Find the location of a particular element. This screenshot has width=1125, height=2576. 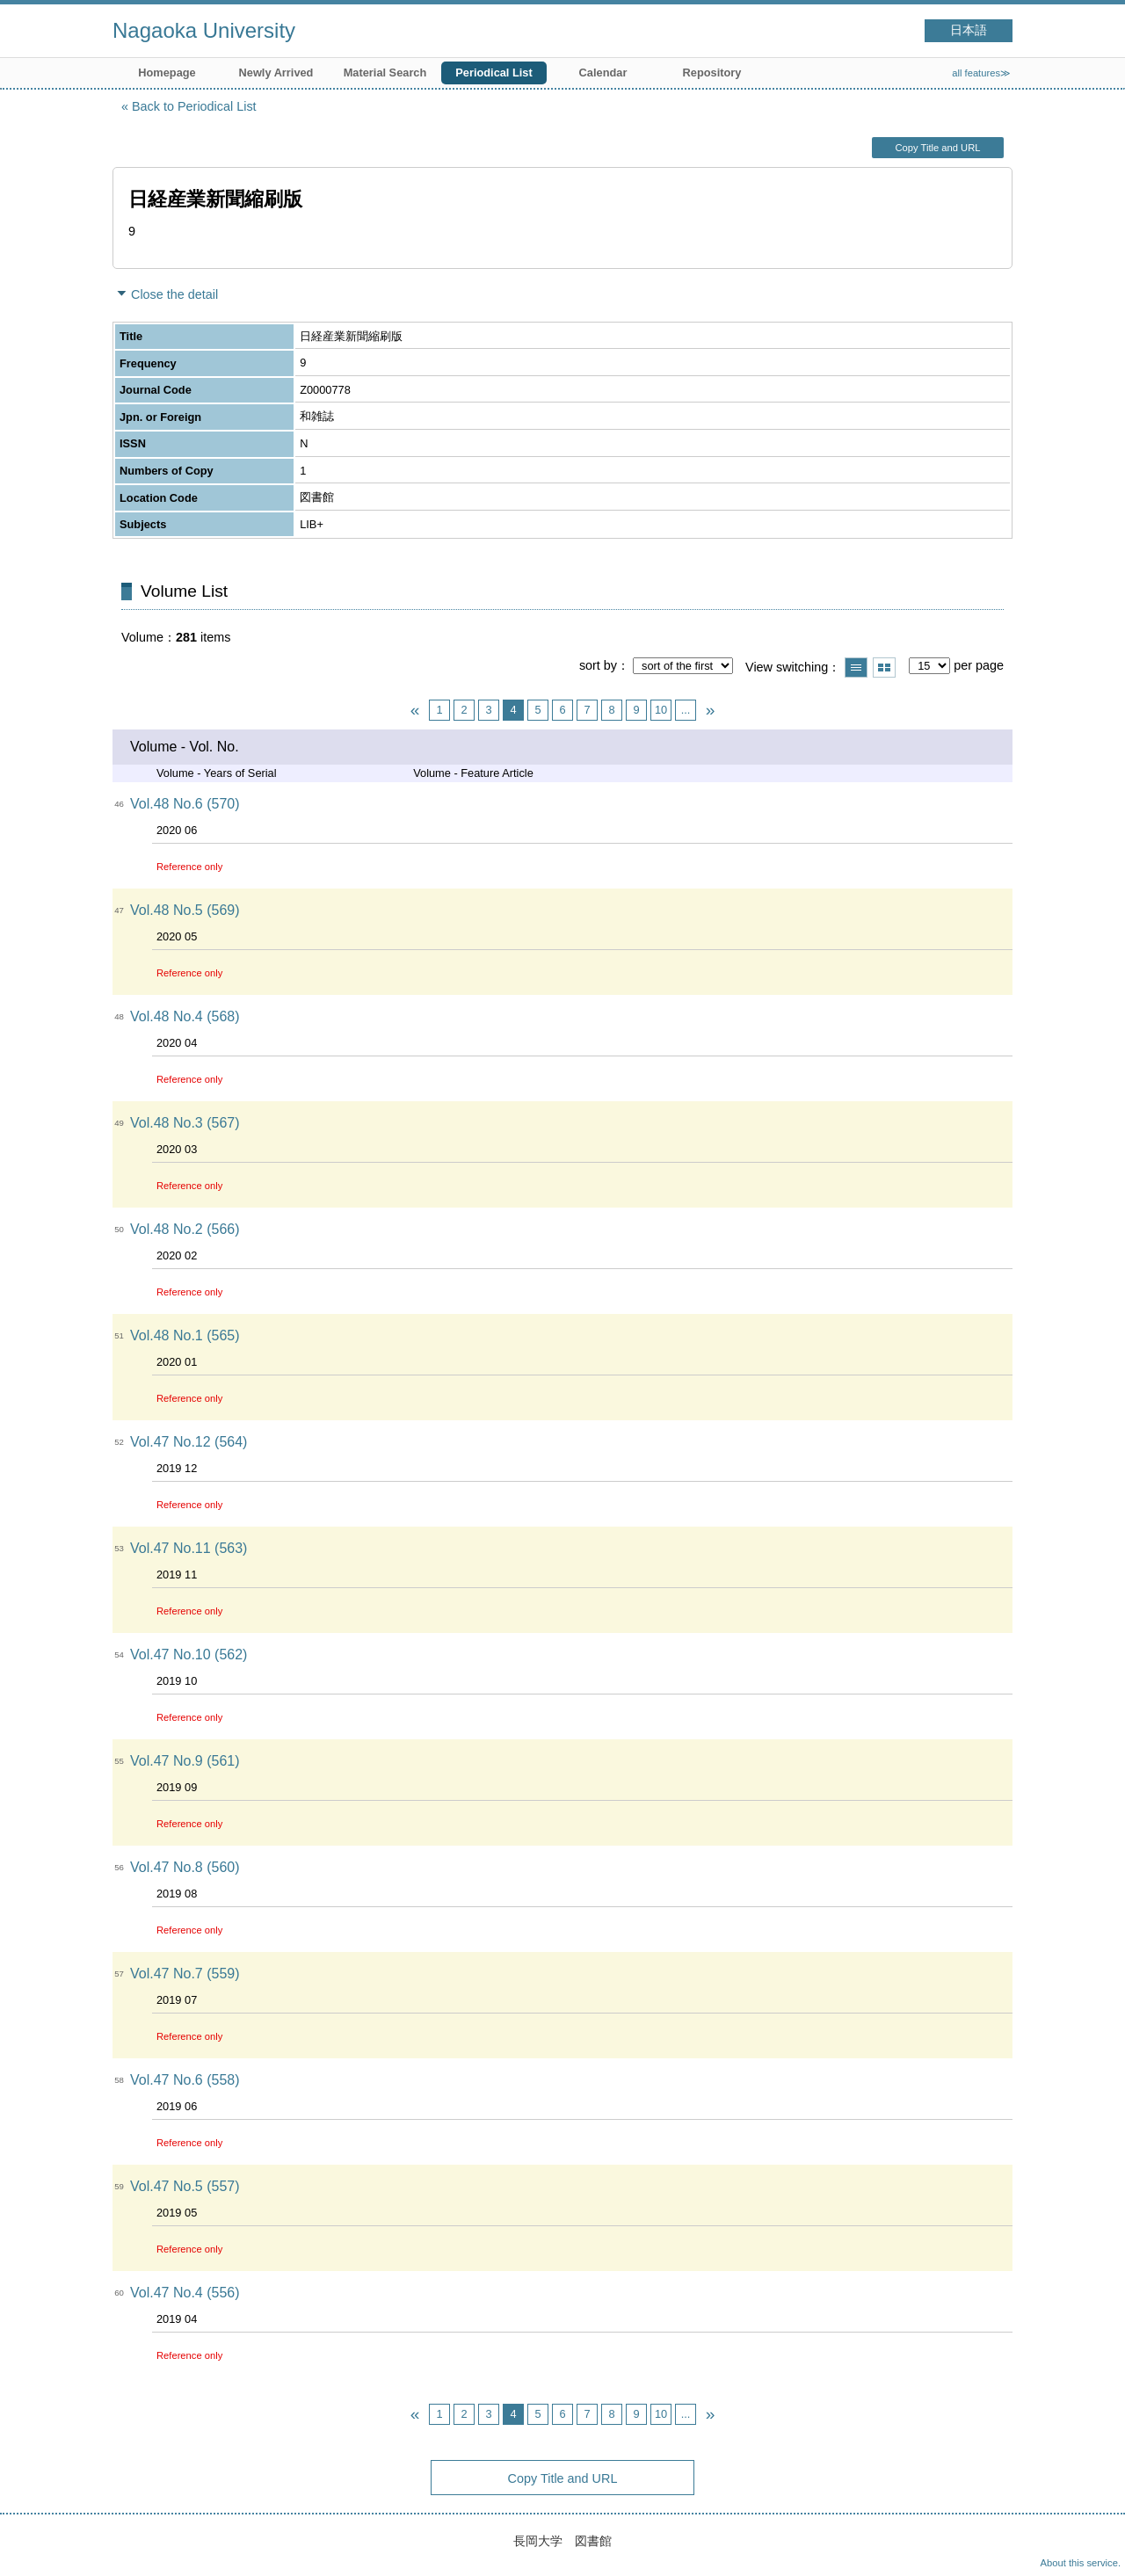

Vol.47 No.7 (559) is located at coordinates (185, 1973).